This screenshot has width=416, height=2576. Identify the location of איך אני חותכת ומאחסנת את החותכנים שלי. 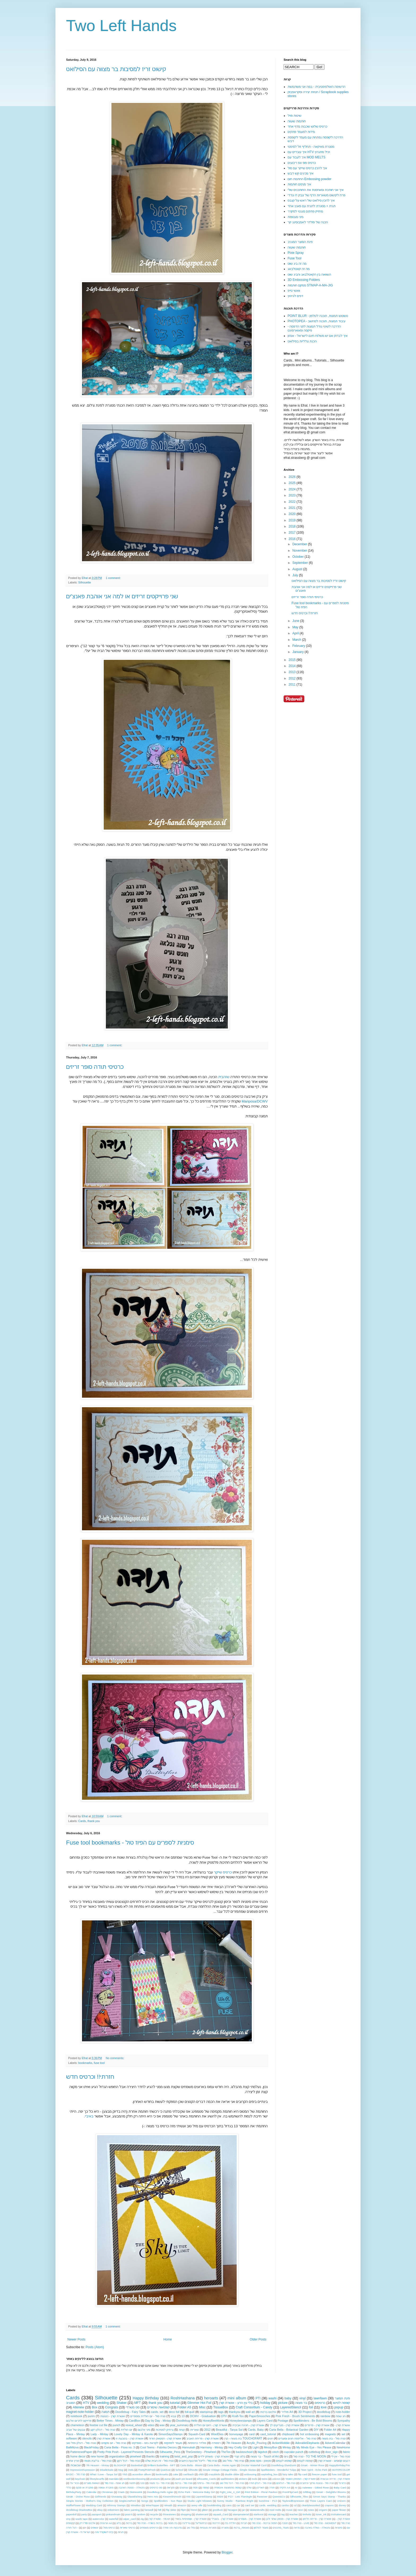
(316, 190).